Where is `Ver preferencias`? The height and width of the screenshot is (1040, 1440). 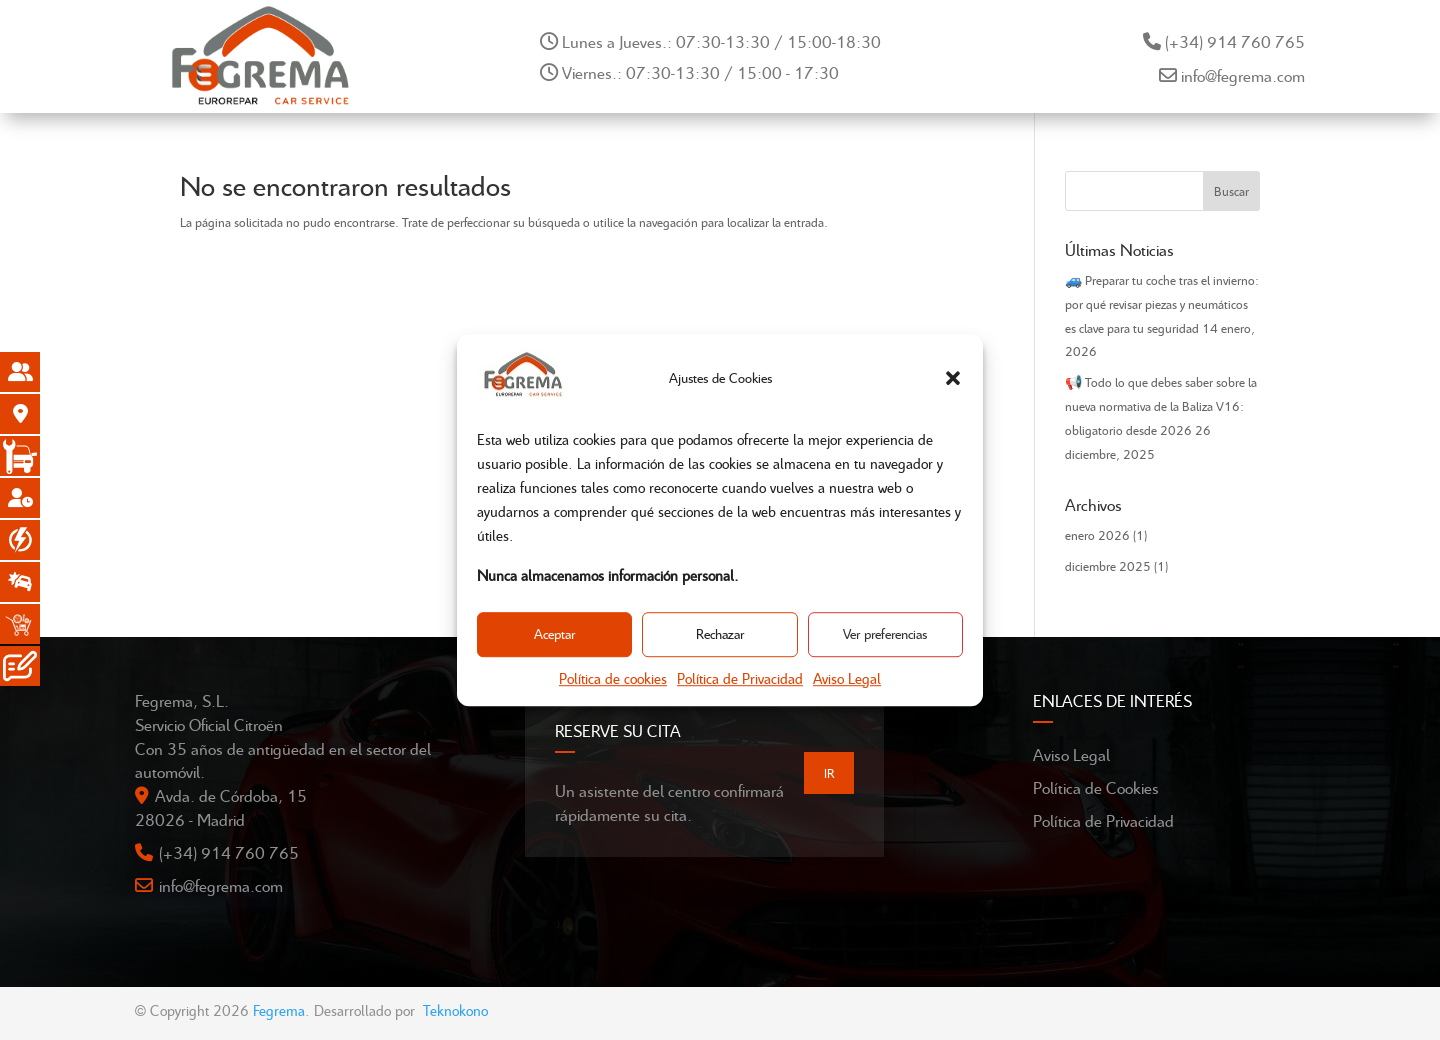
Ver preferencias is located at coordinates (885, 634).